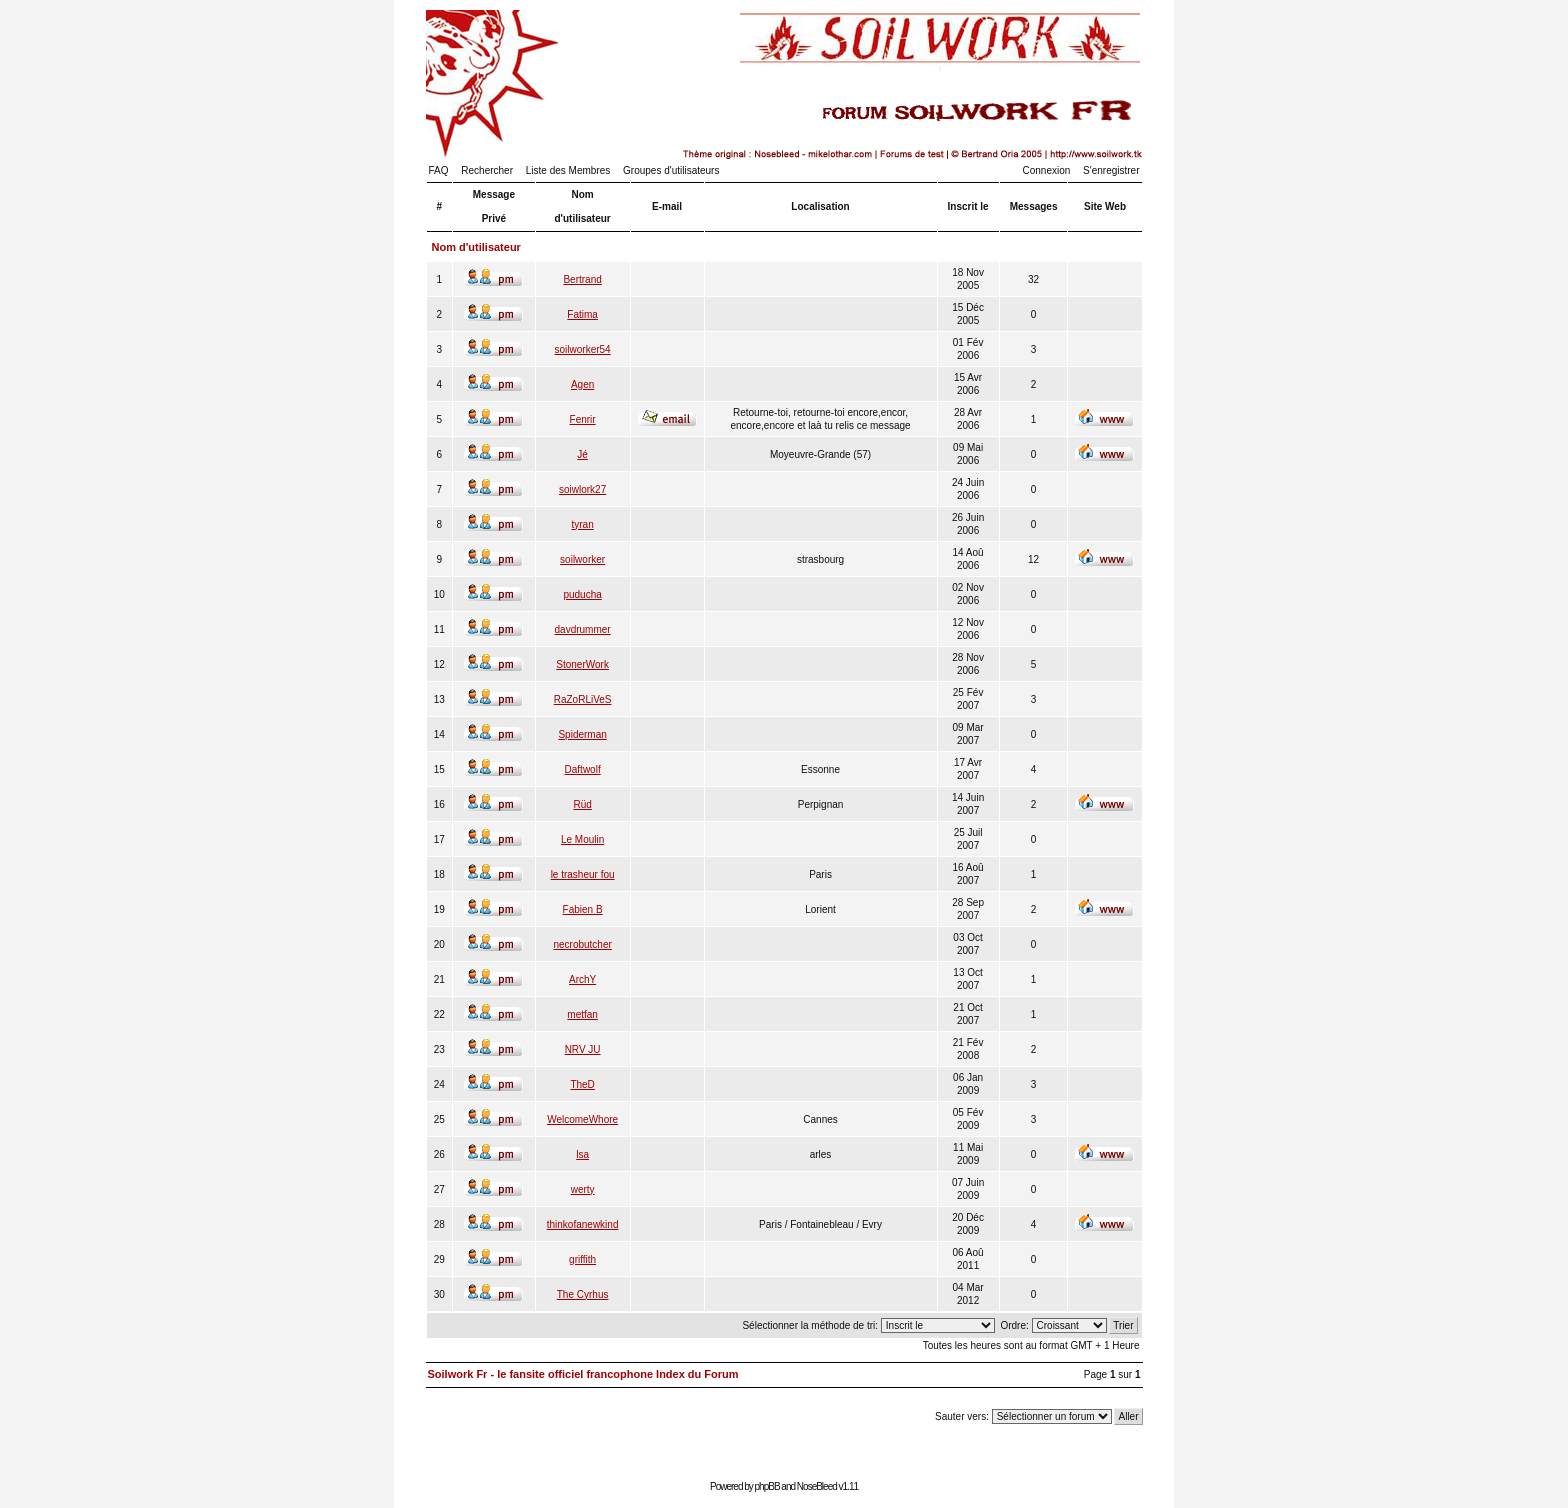  Describe the element at coordinates (582, 559) in the screenshot. I see `soilworker` at that location.